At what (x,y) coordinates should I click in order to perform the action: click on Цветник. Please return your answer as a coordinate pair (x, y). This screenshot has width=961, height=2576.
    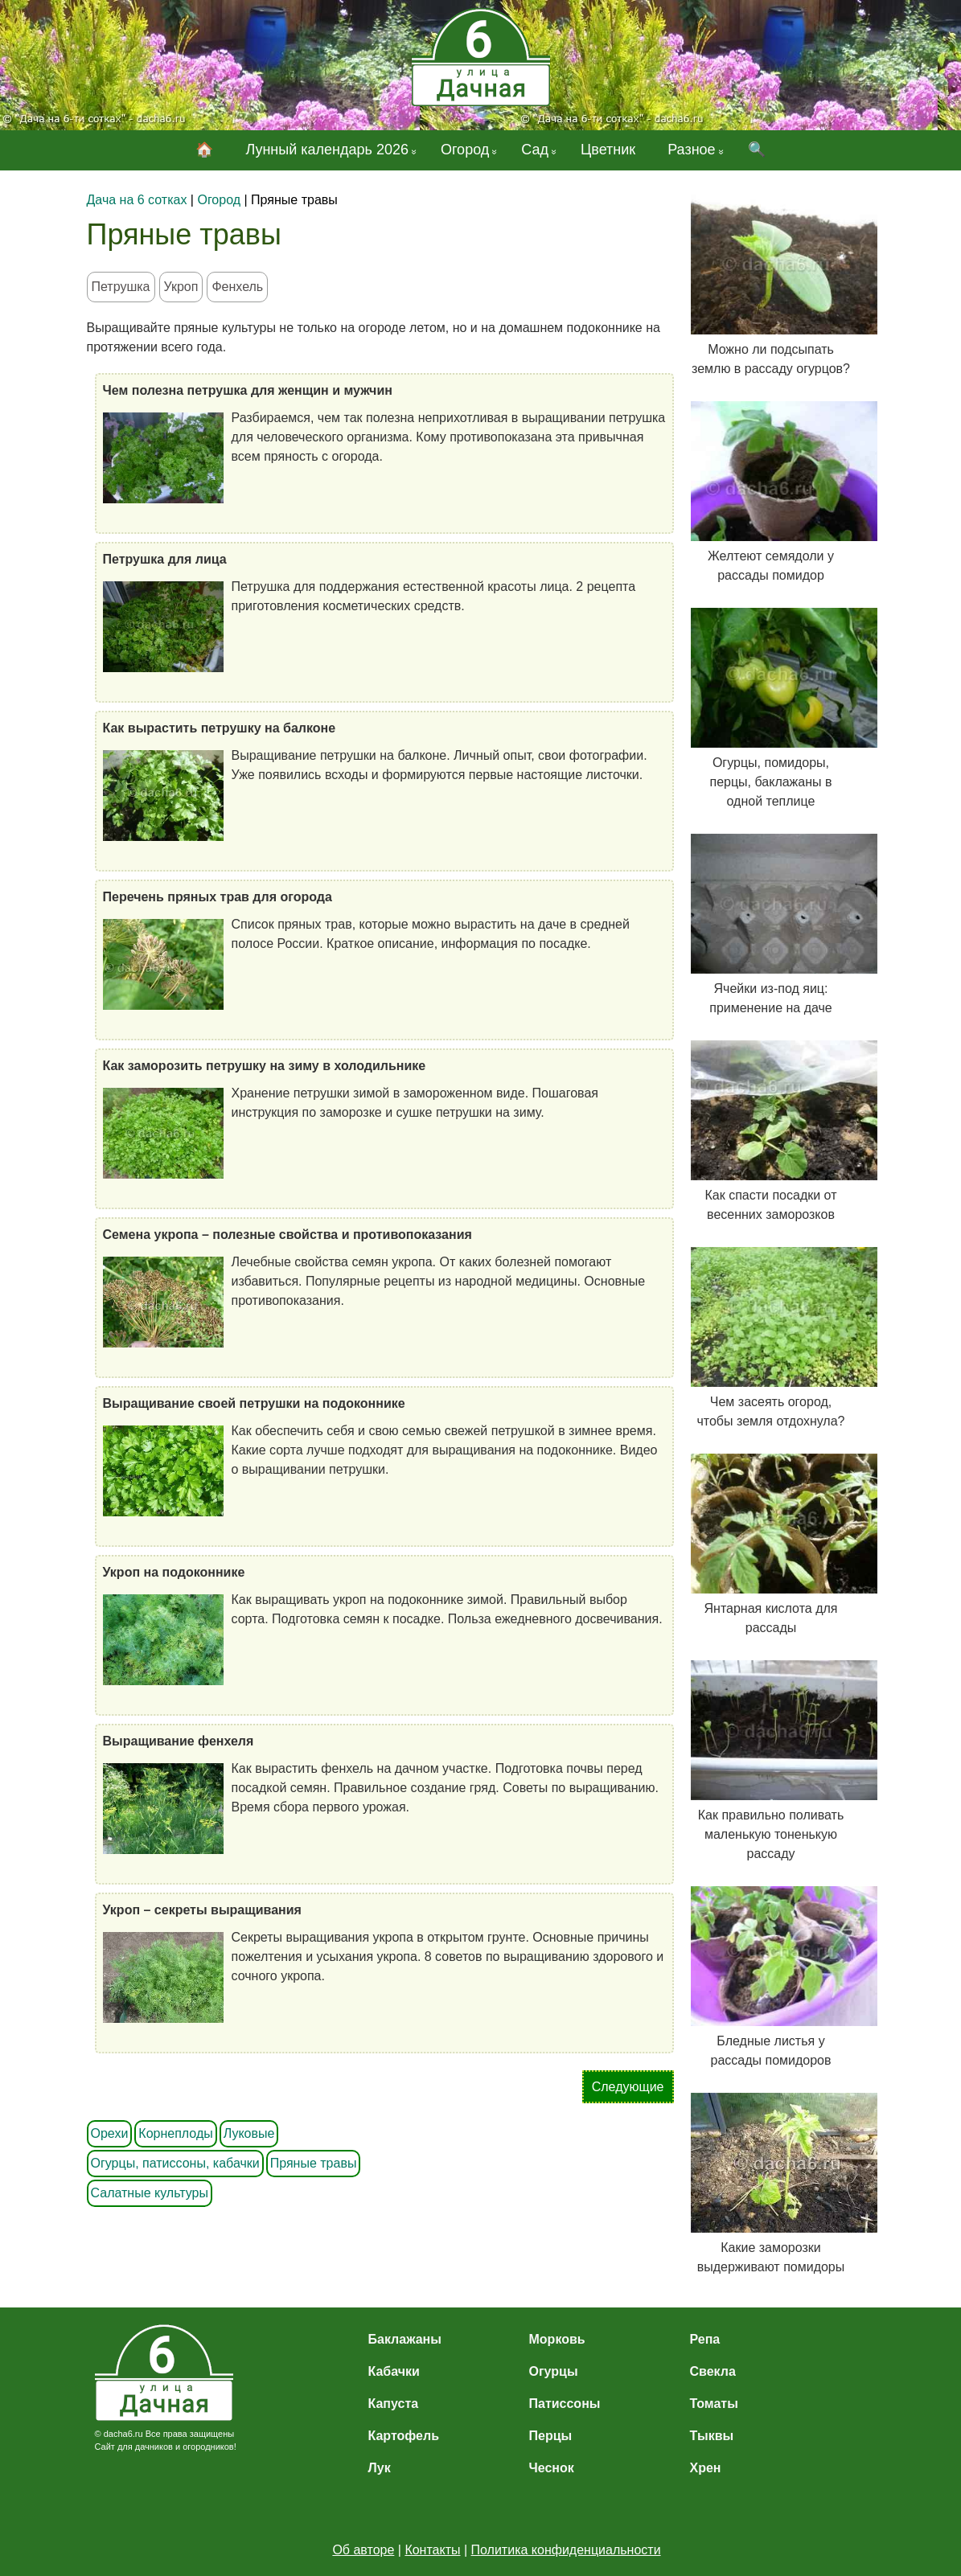
    Looking at the image, I should click on (608, 150).